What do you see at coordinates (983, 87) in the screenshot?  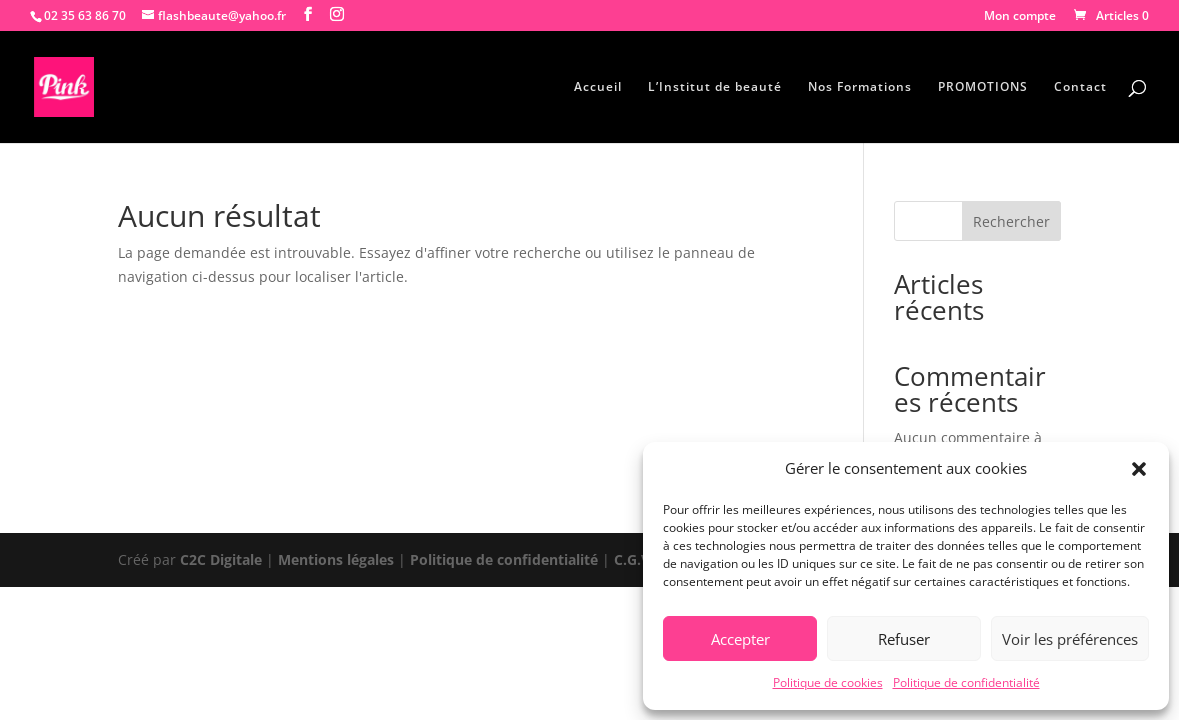 I see `PROMOTIONS` at bounding box center [983, 87].